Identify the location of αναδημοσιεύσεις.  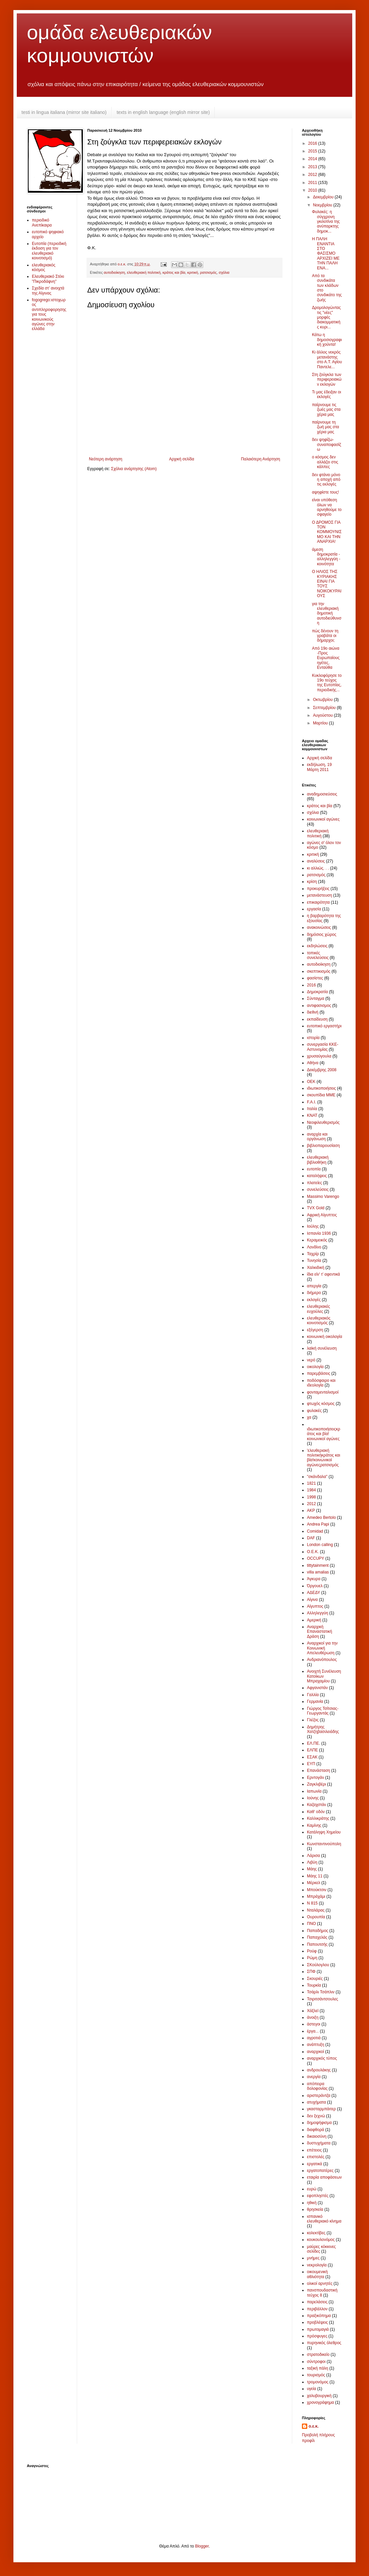
(322, 794).